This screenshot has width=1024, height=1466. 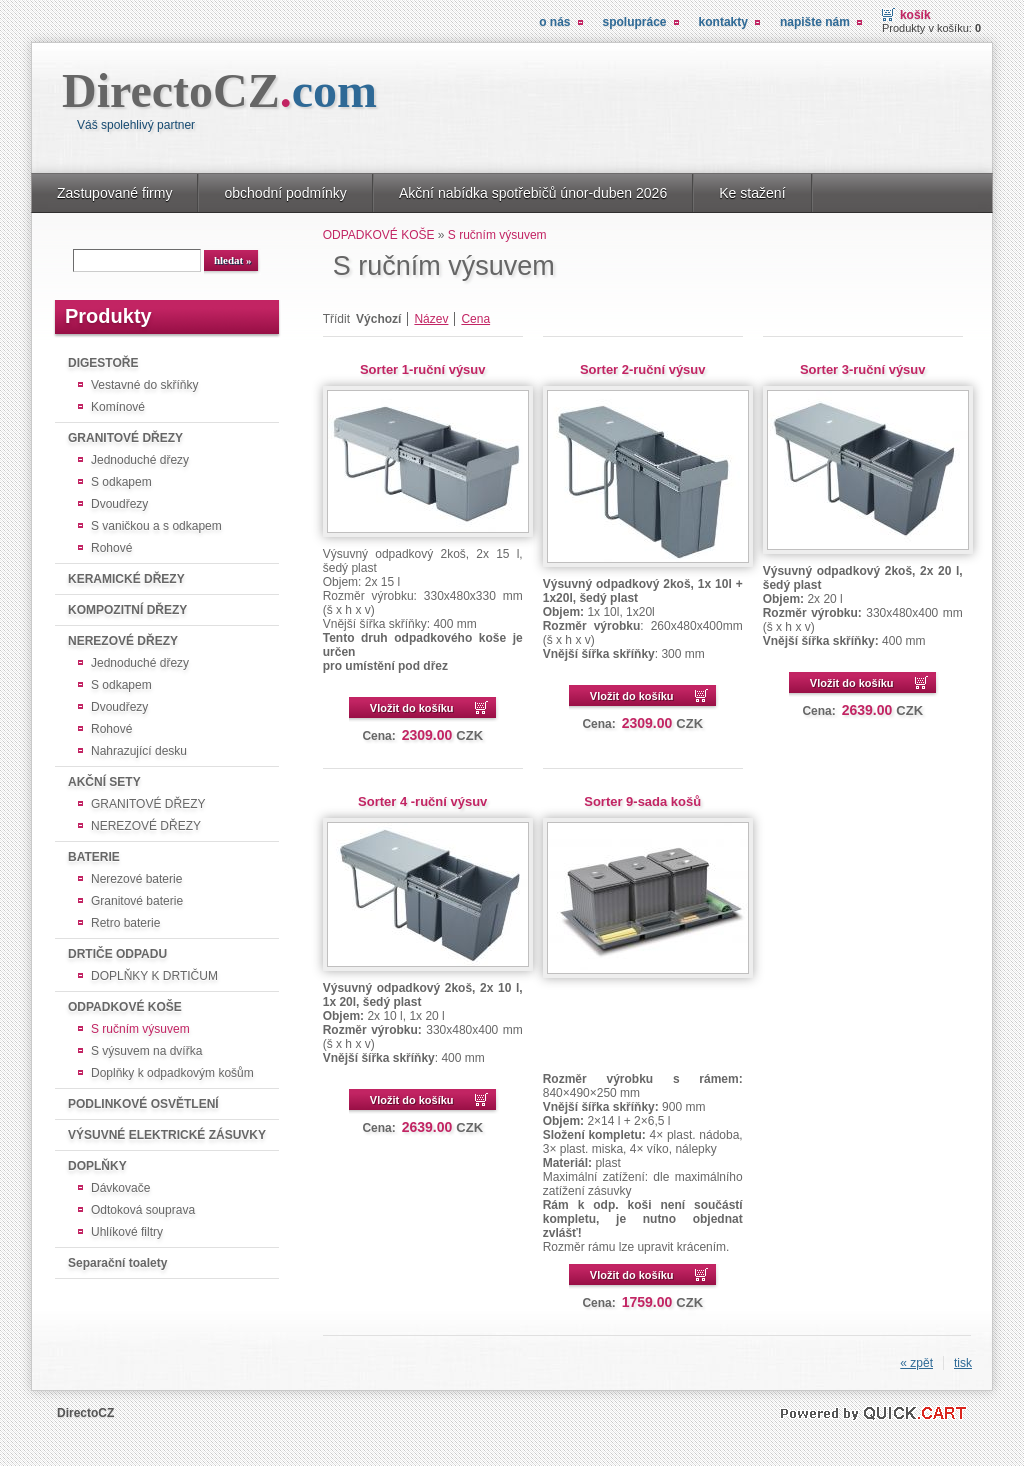 What do you see at coordinates (120, 1188) in the screenshot?
I see `Dávkovače` at bounding box center [120, 1188].